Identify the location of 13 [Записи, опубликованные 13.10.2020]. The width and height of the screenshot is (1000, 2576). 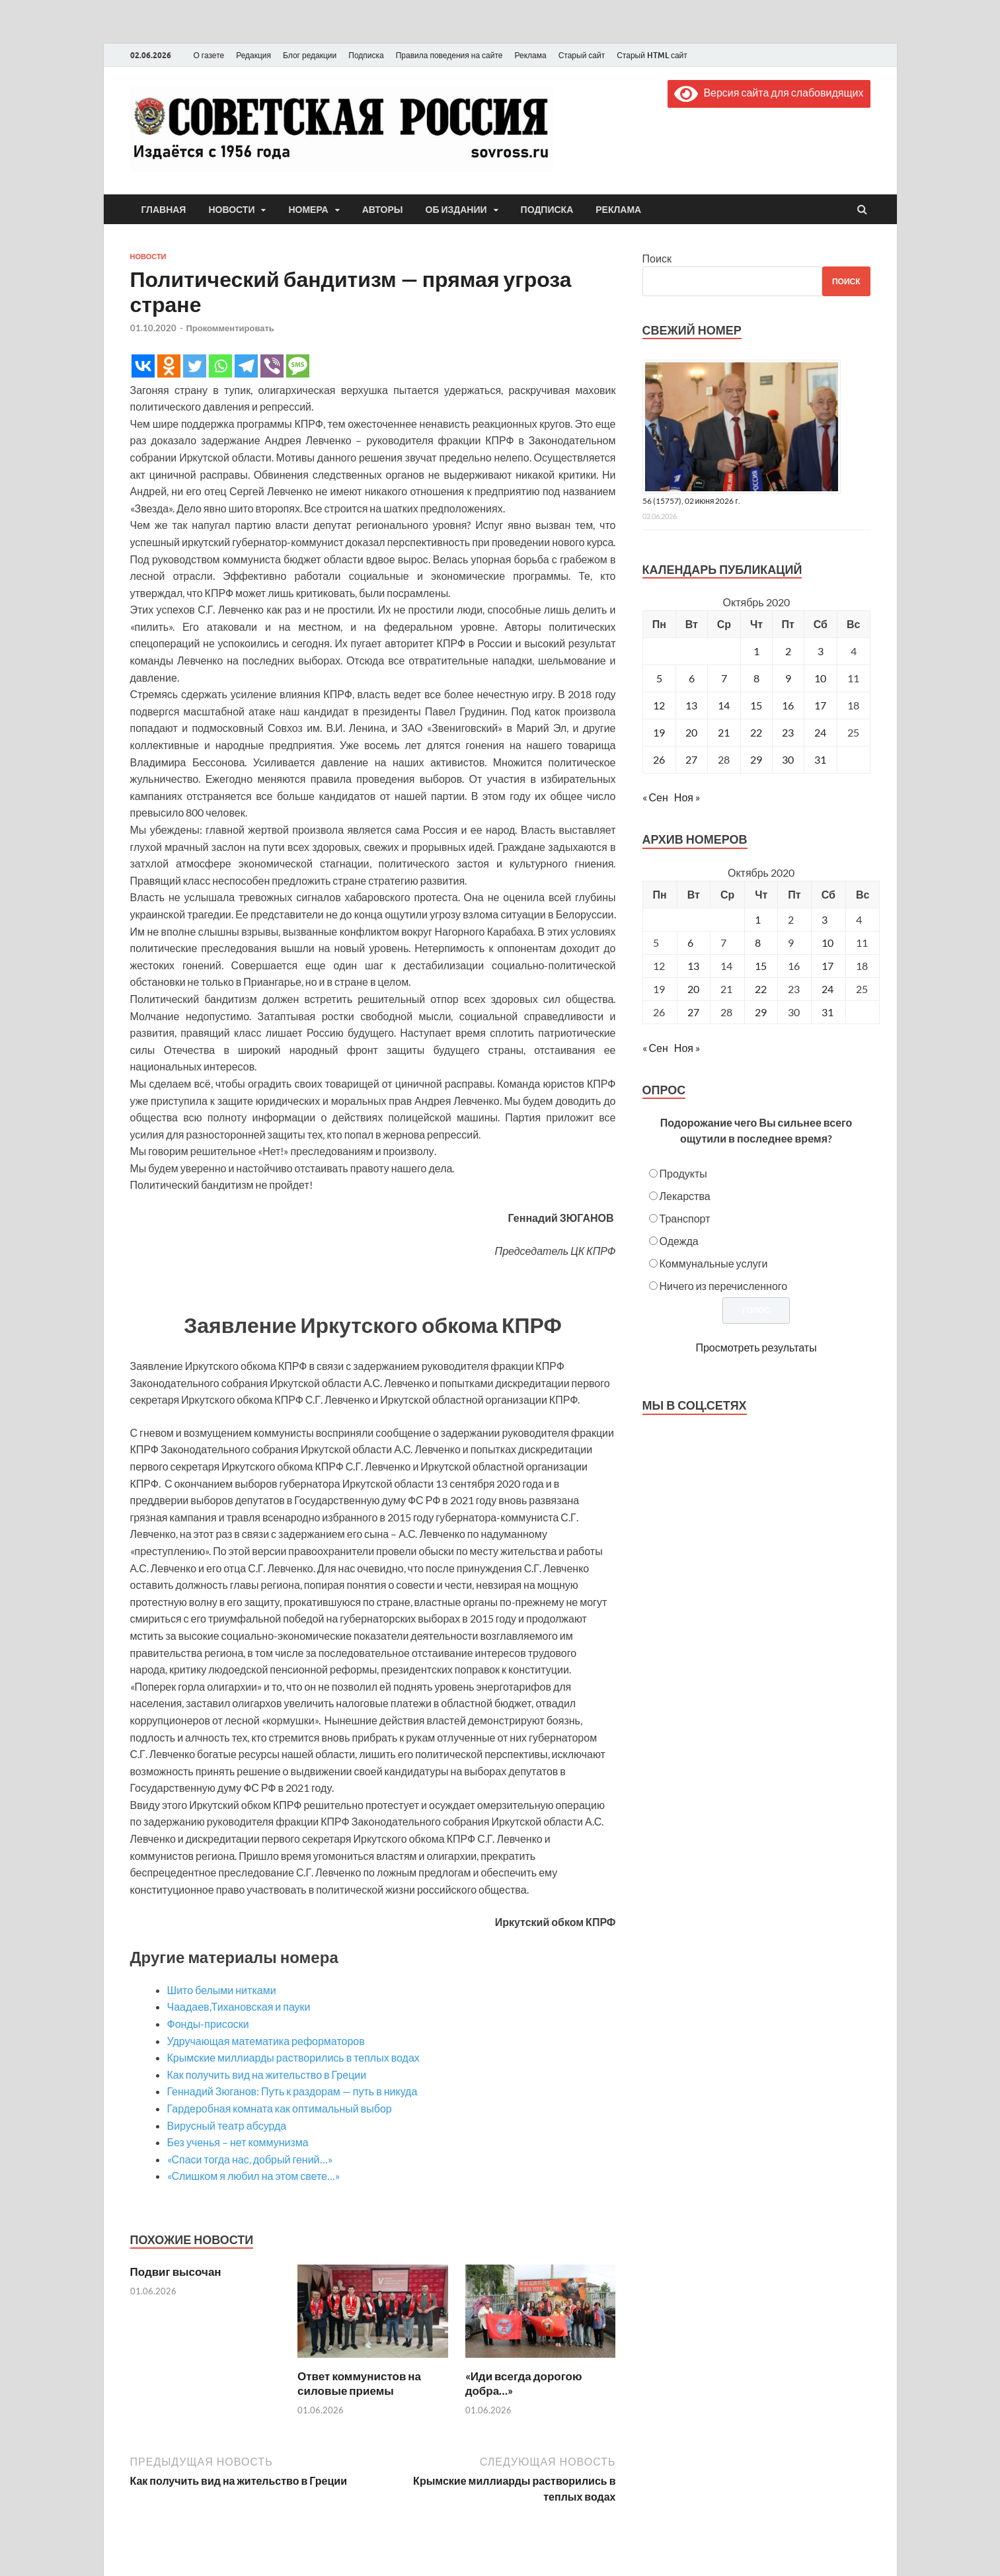
(691, 705).